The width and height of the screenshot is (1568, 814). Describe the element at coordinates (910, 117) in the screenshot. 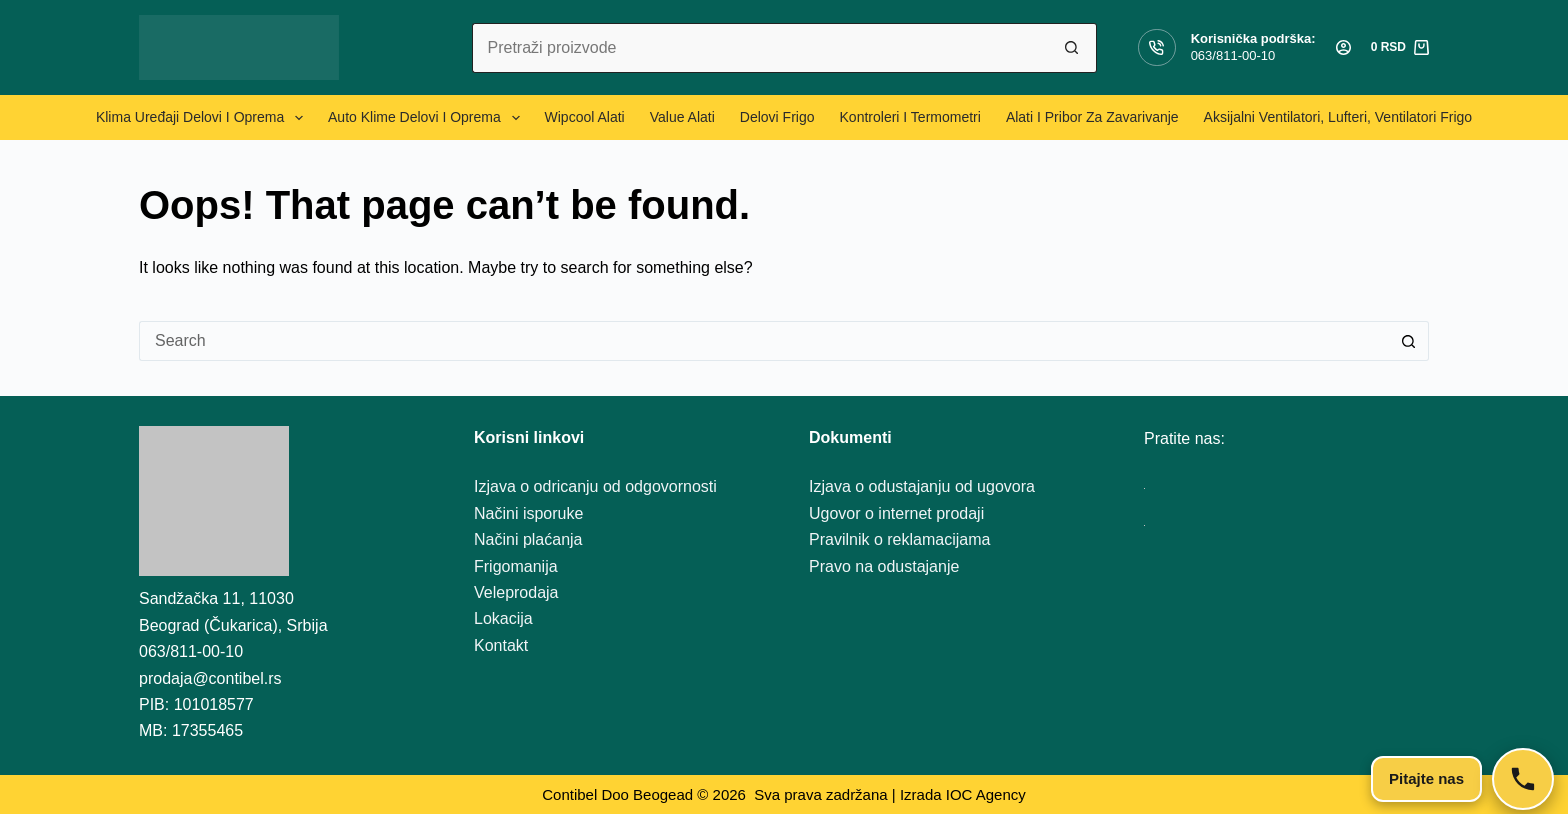

I see `Kontroleri i termometri` at that location.